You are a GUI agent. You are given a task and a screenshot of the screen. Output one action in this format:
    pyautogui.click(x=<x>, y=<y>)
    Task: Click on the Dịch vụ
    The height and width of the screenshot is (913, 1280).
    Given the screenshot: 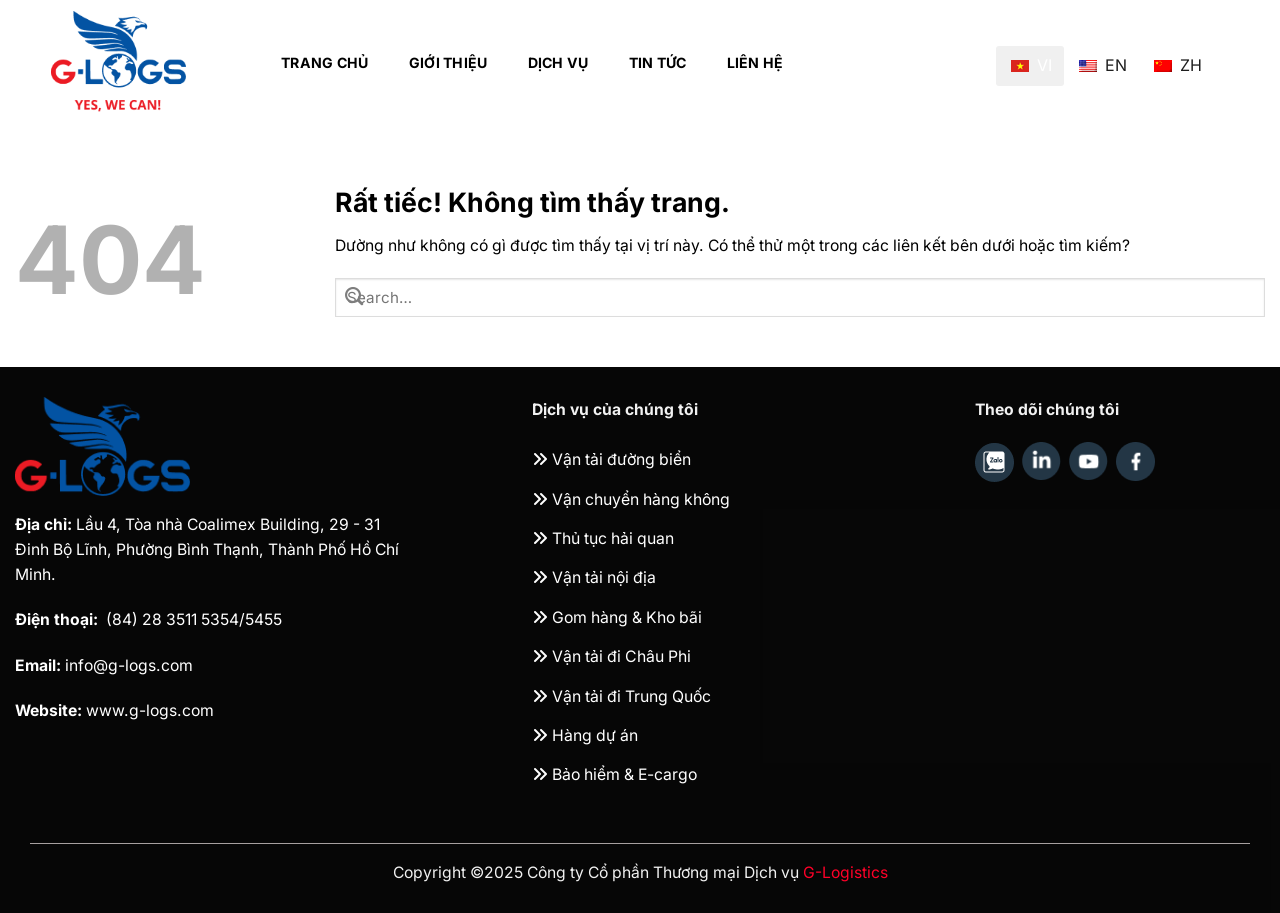 What is the action you would take?
    pyautogui.click(x=558, y=62)
    